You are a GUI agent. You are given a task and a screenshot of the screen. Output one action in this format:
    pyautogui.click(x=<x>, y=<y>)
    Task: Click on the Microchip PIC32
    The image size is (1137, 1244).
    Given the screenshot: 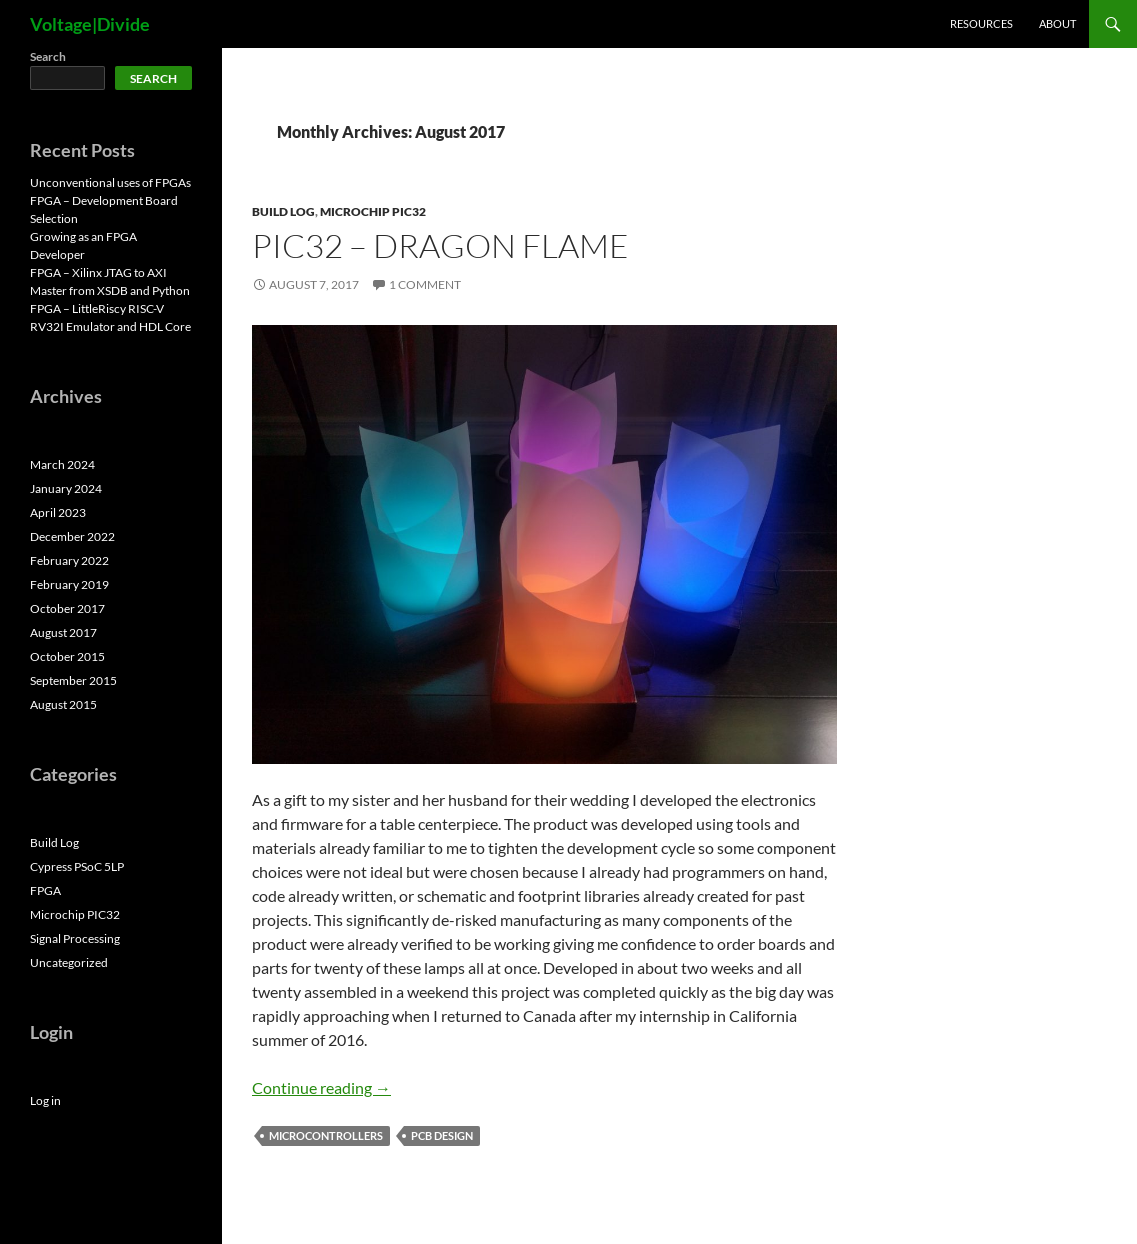 What is the action you would take?
    pyautogui.click(x=373, y=211)
    